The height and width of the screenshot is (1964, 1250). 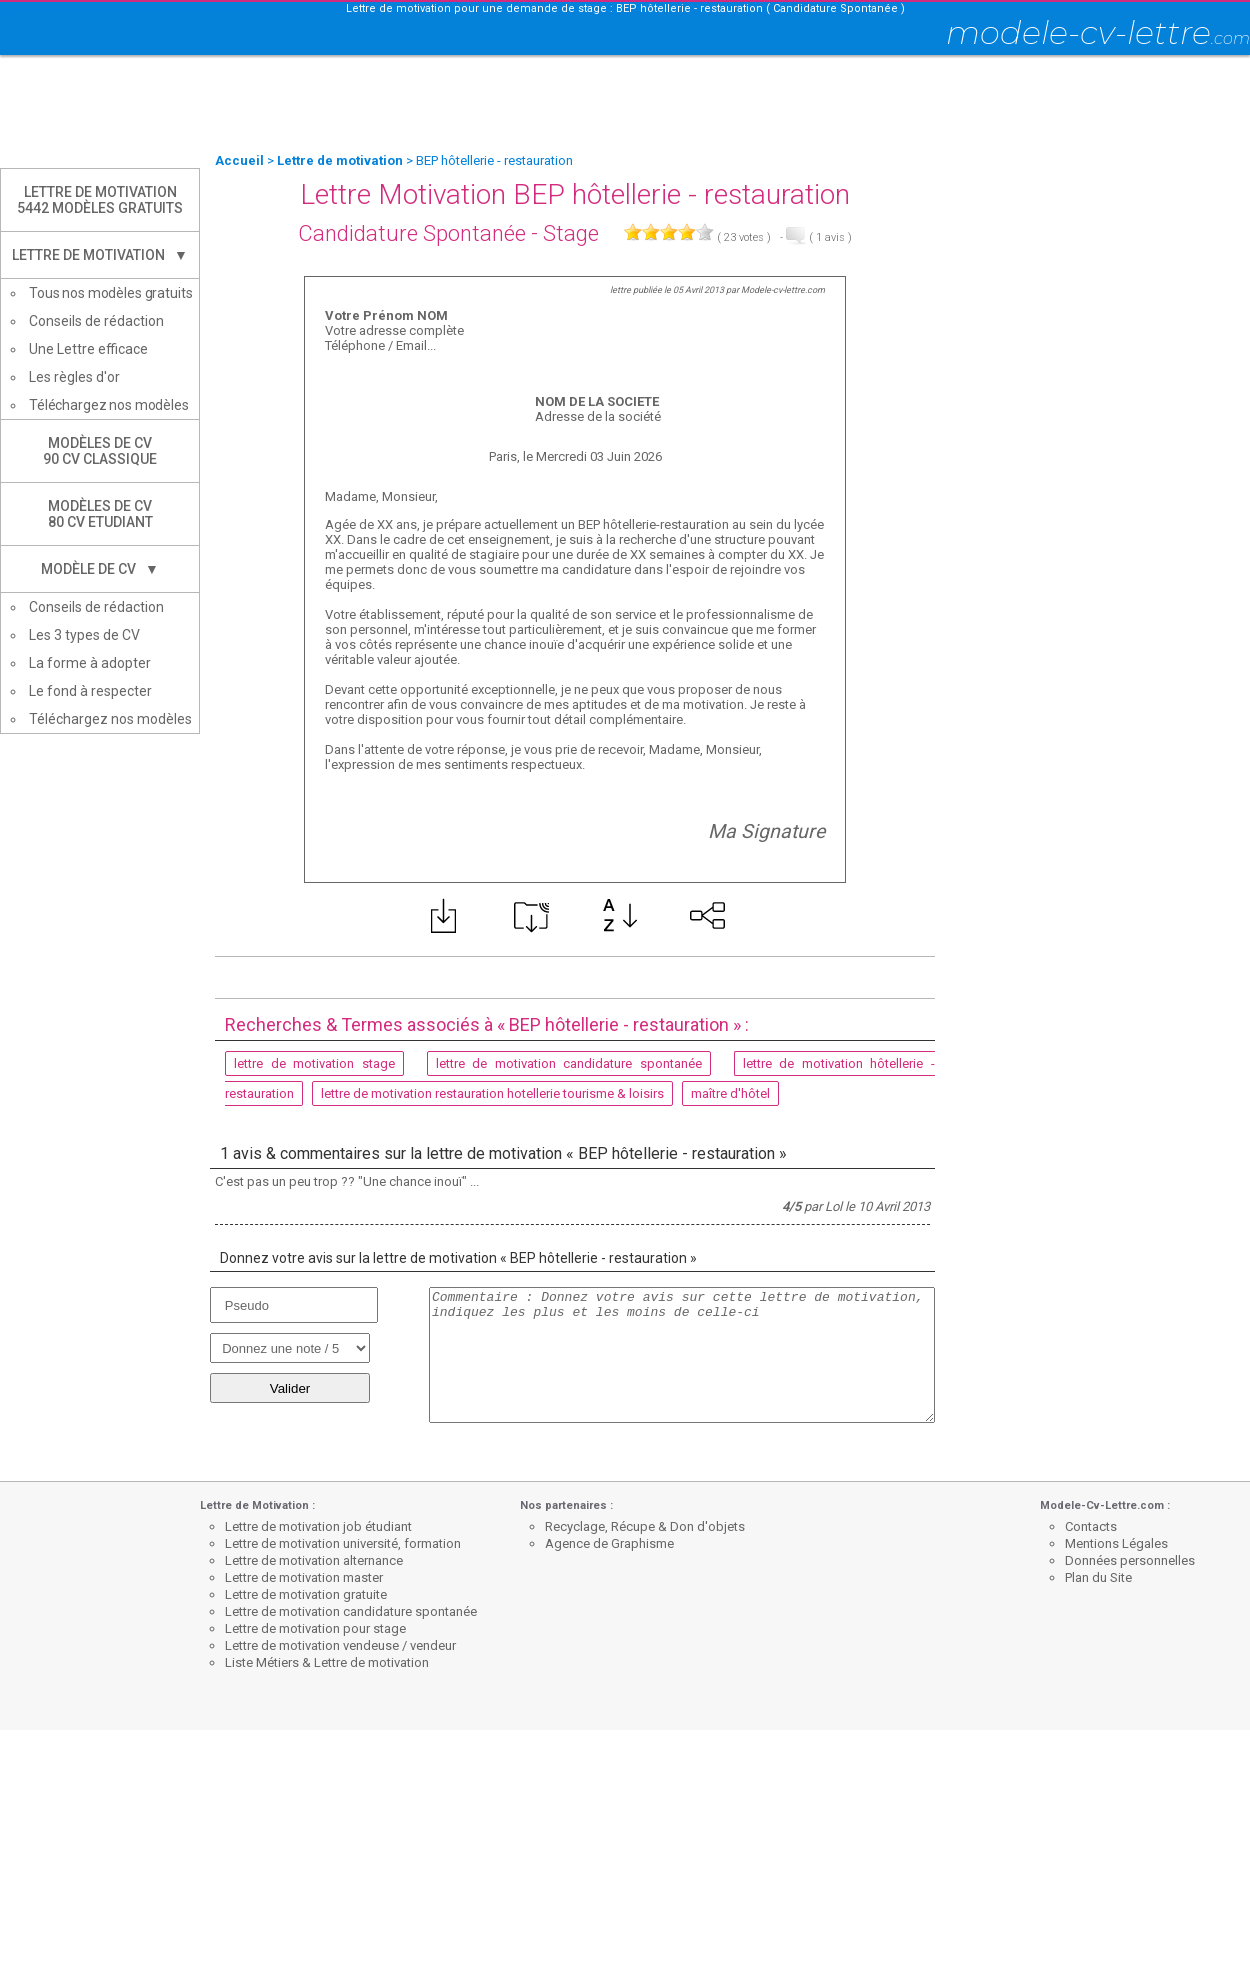 What do you see at coordinates (304, 1577) in the screenshot?
I see `Lettre de motivation master` at bounding box center [304, 1577].